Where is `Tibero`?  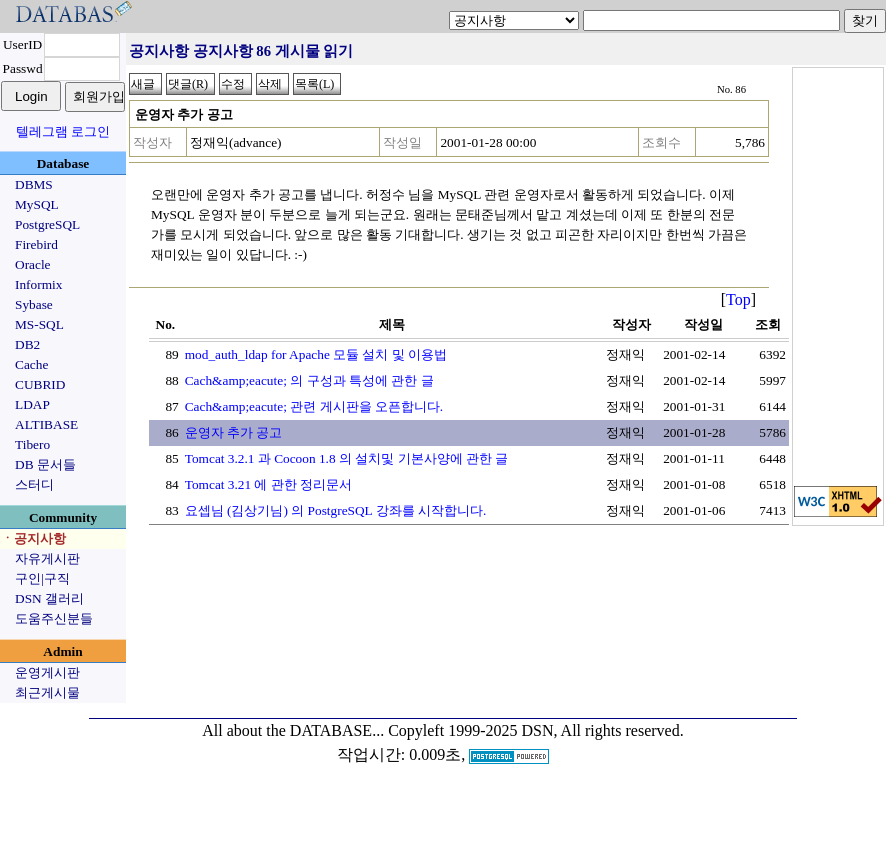
Tibero is located at coordinates (32, 444).